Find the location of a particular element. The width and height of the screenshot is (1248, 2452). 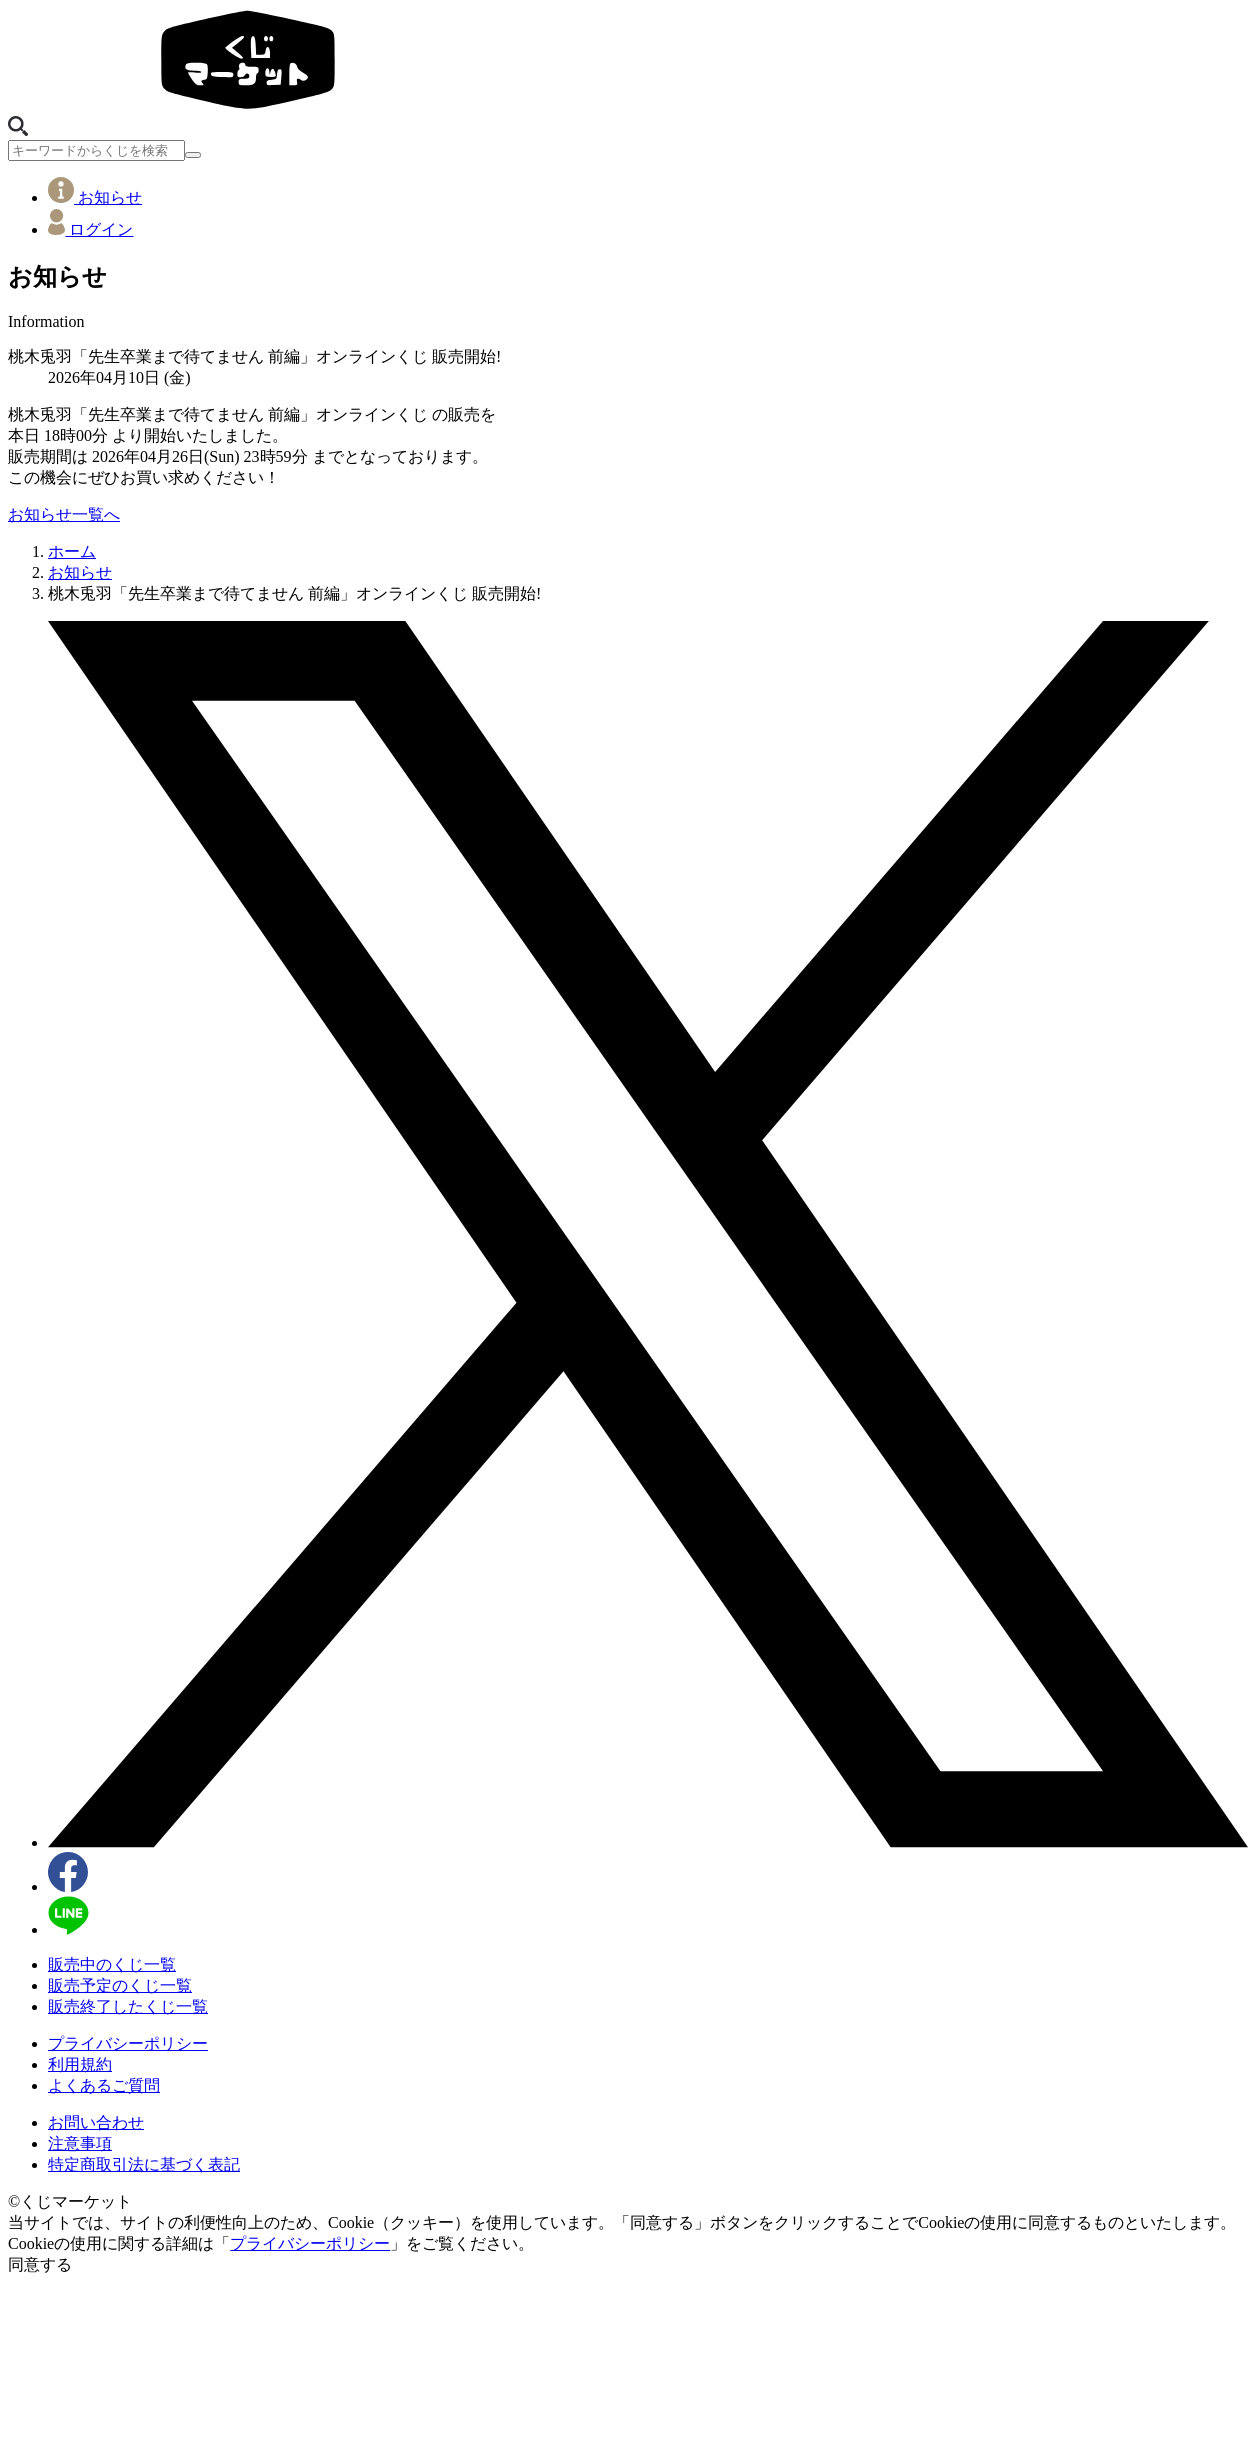

プライバシーポリシー is located at coordinates (128, 2043).